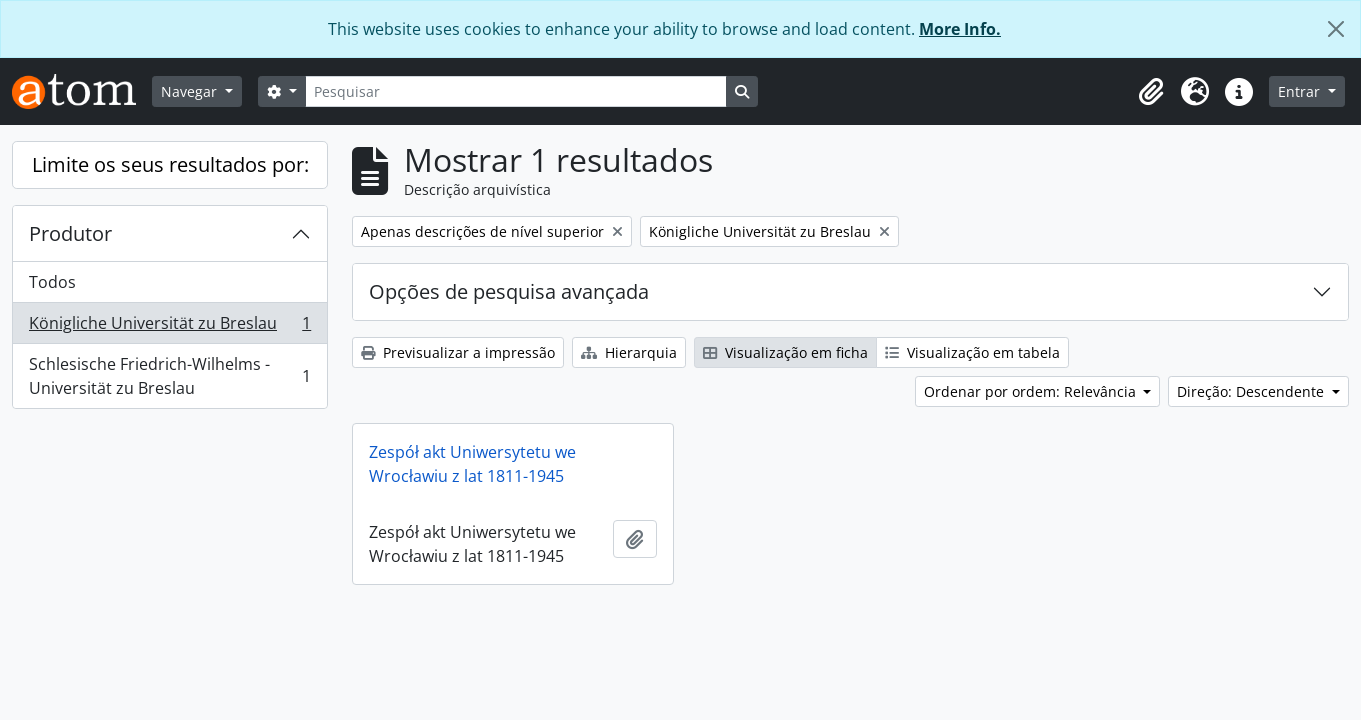  Describe the element at coordinates (472, 464) in the screenshot. I see `Zespół akt Uniwersytetu we Wrocławiu z lat 1811-1945` at that location.